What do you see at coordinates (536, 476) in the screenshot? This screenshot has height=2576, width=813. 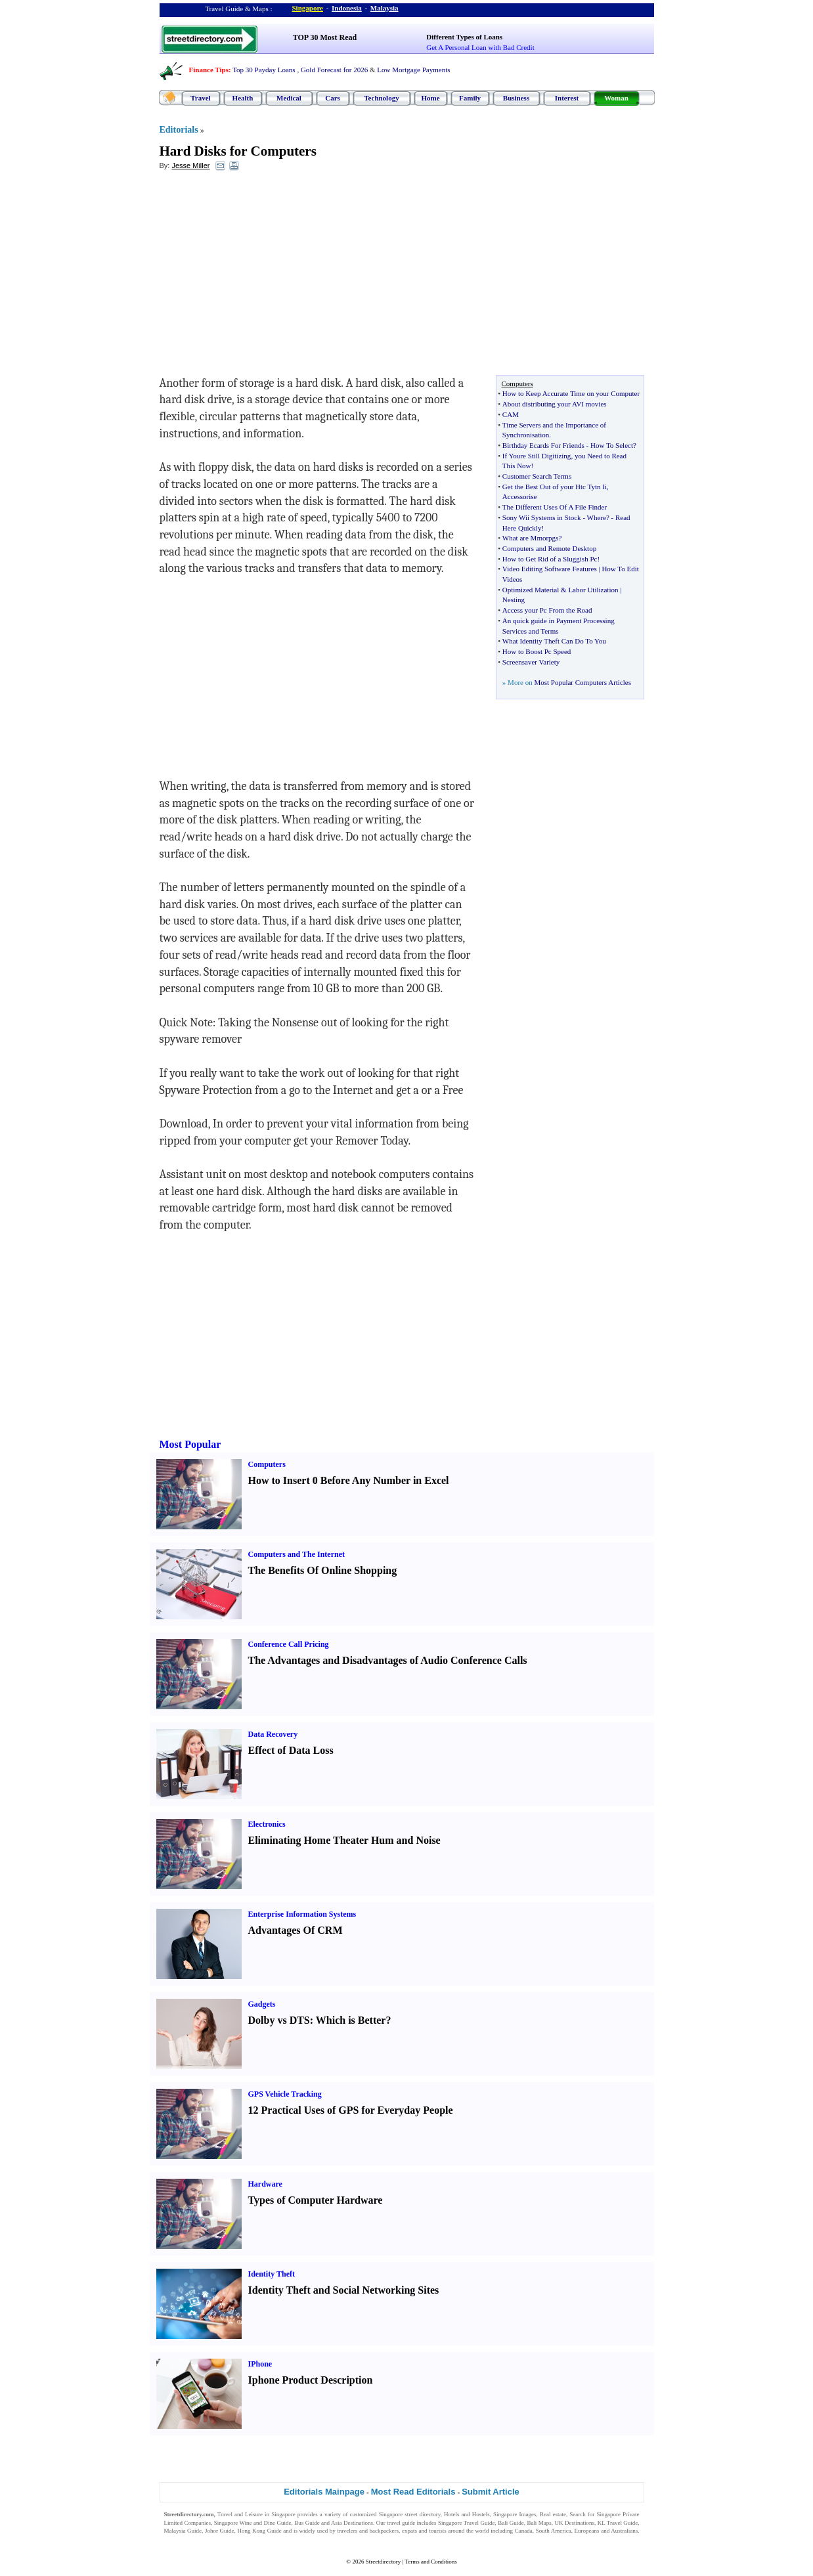 I see `Customer Search Terms` at bounding box center [536, 476].